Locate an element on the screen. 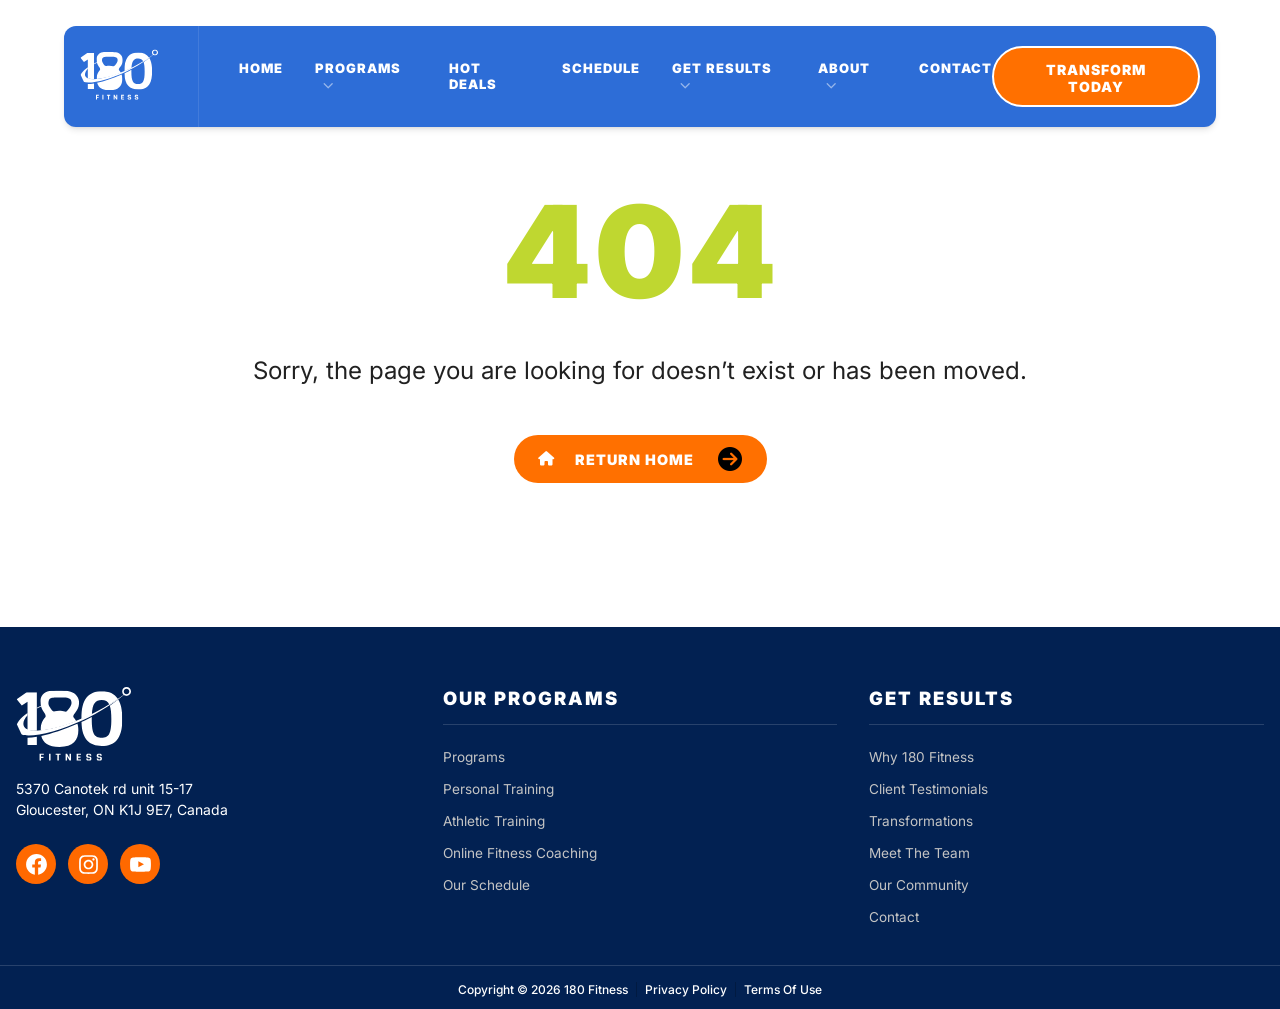 The width and height of the screenshot is (1280, 1009). Client Testimonials is located at coordinates (928, 789).